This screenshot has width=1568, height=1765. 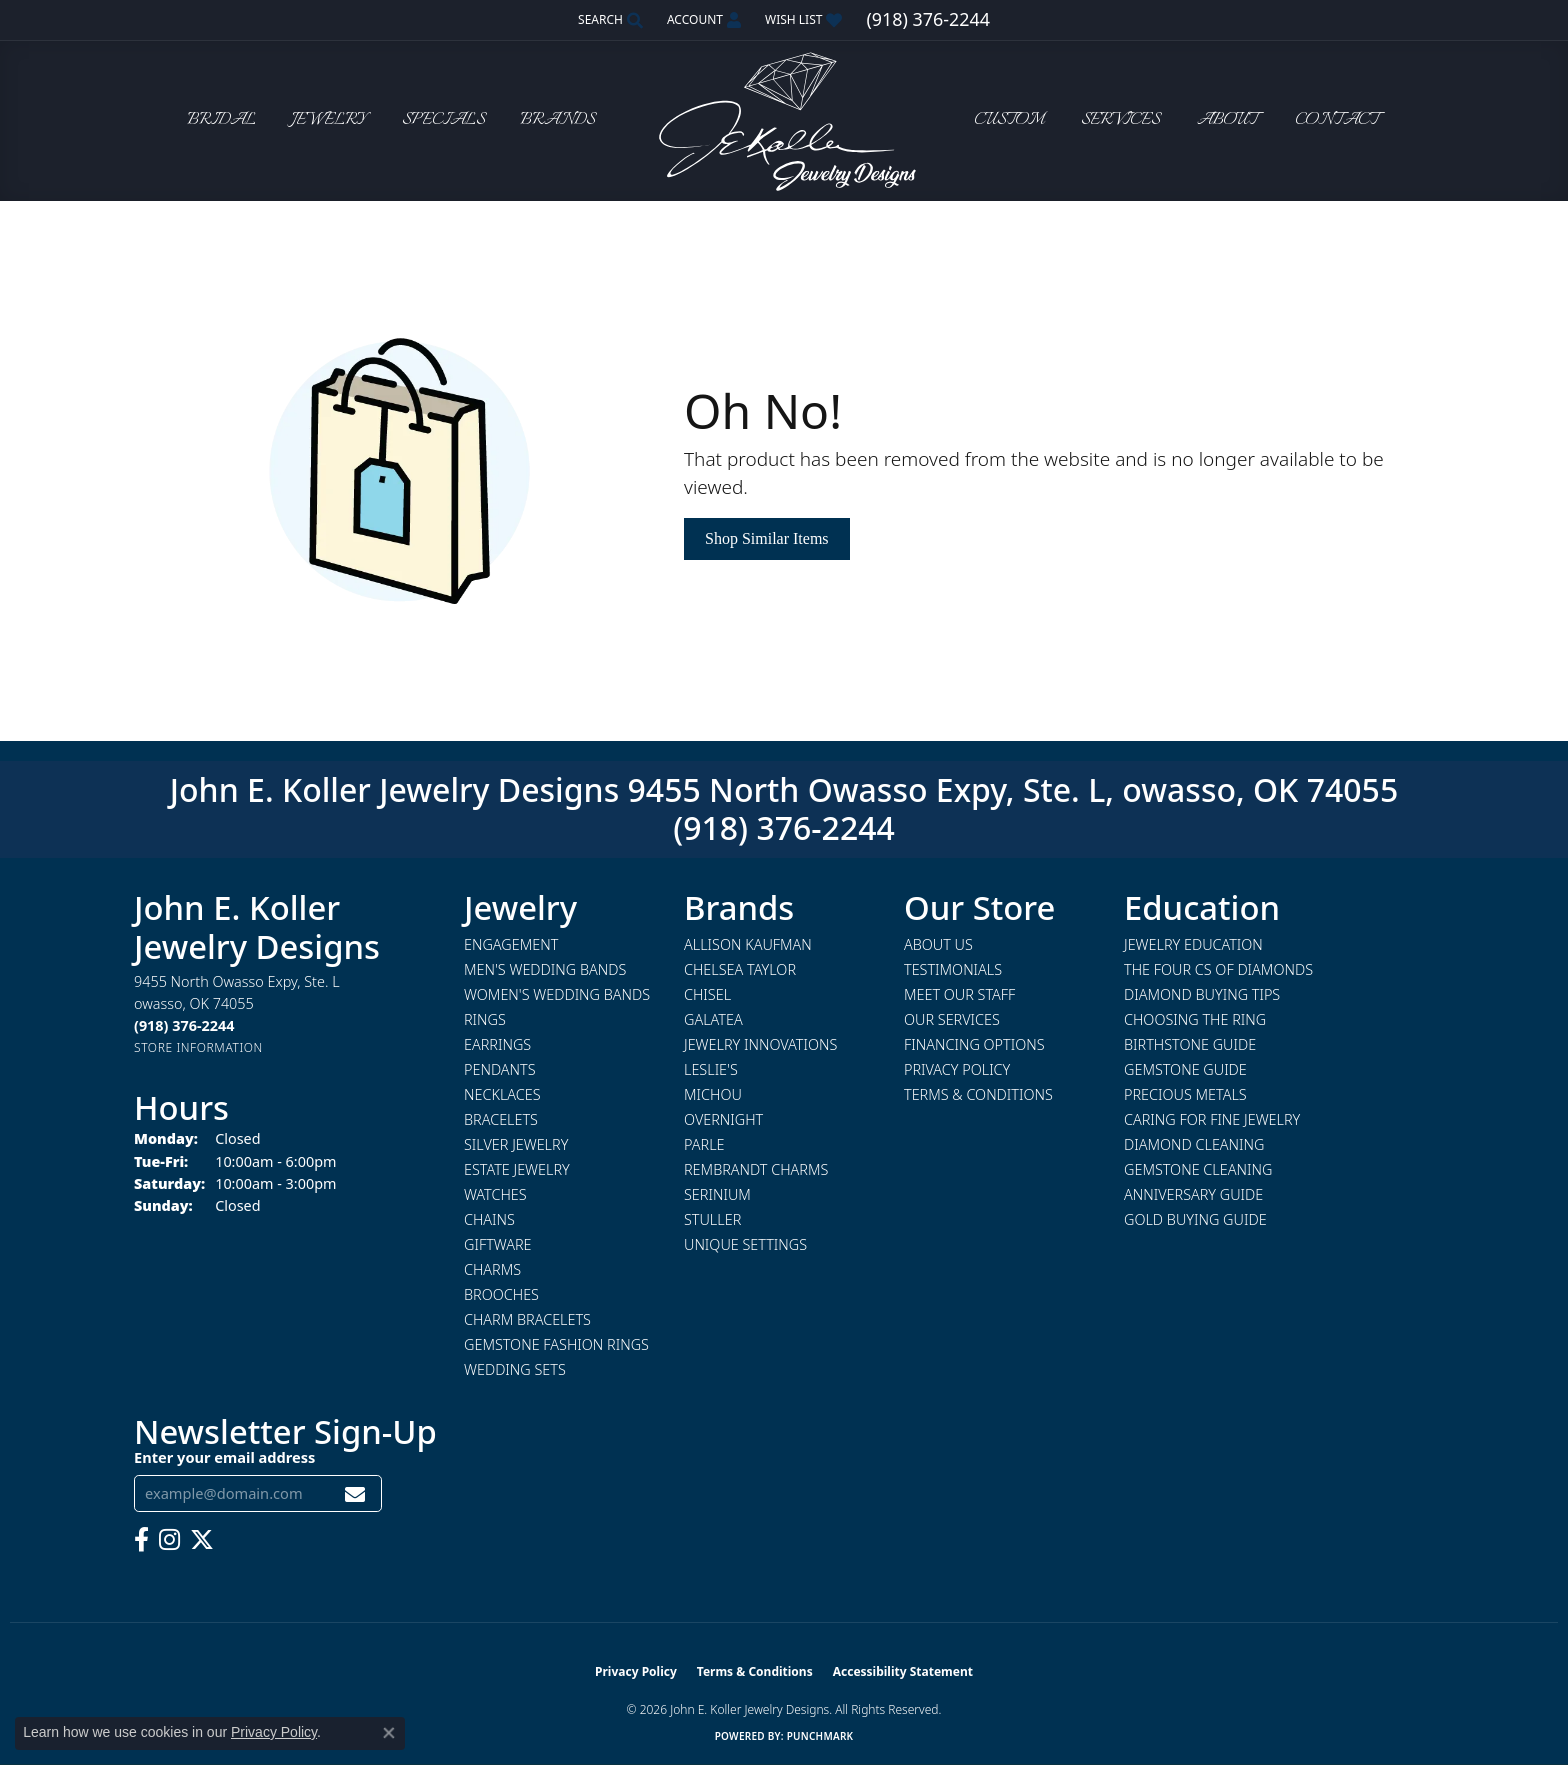 What do you see at coordinates (1218, 969) in the screenshot?
I see `The Four Cs of Diamonds [menuitem]` at bounding box center [1218, 969].